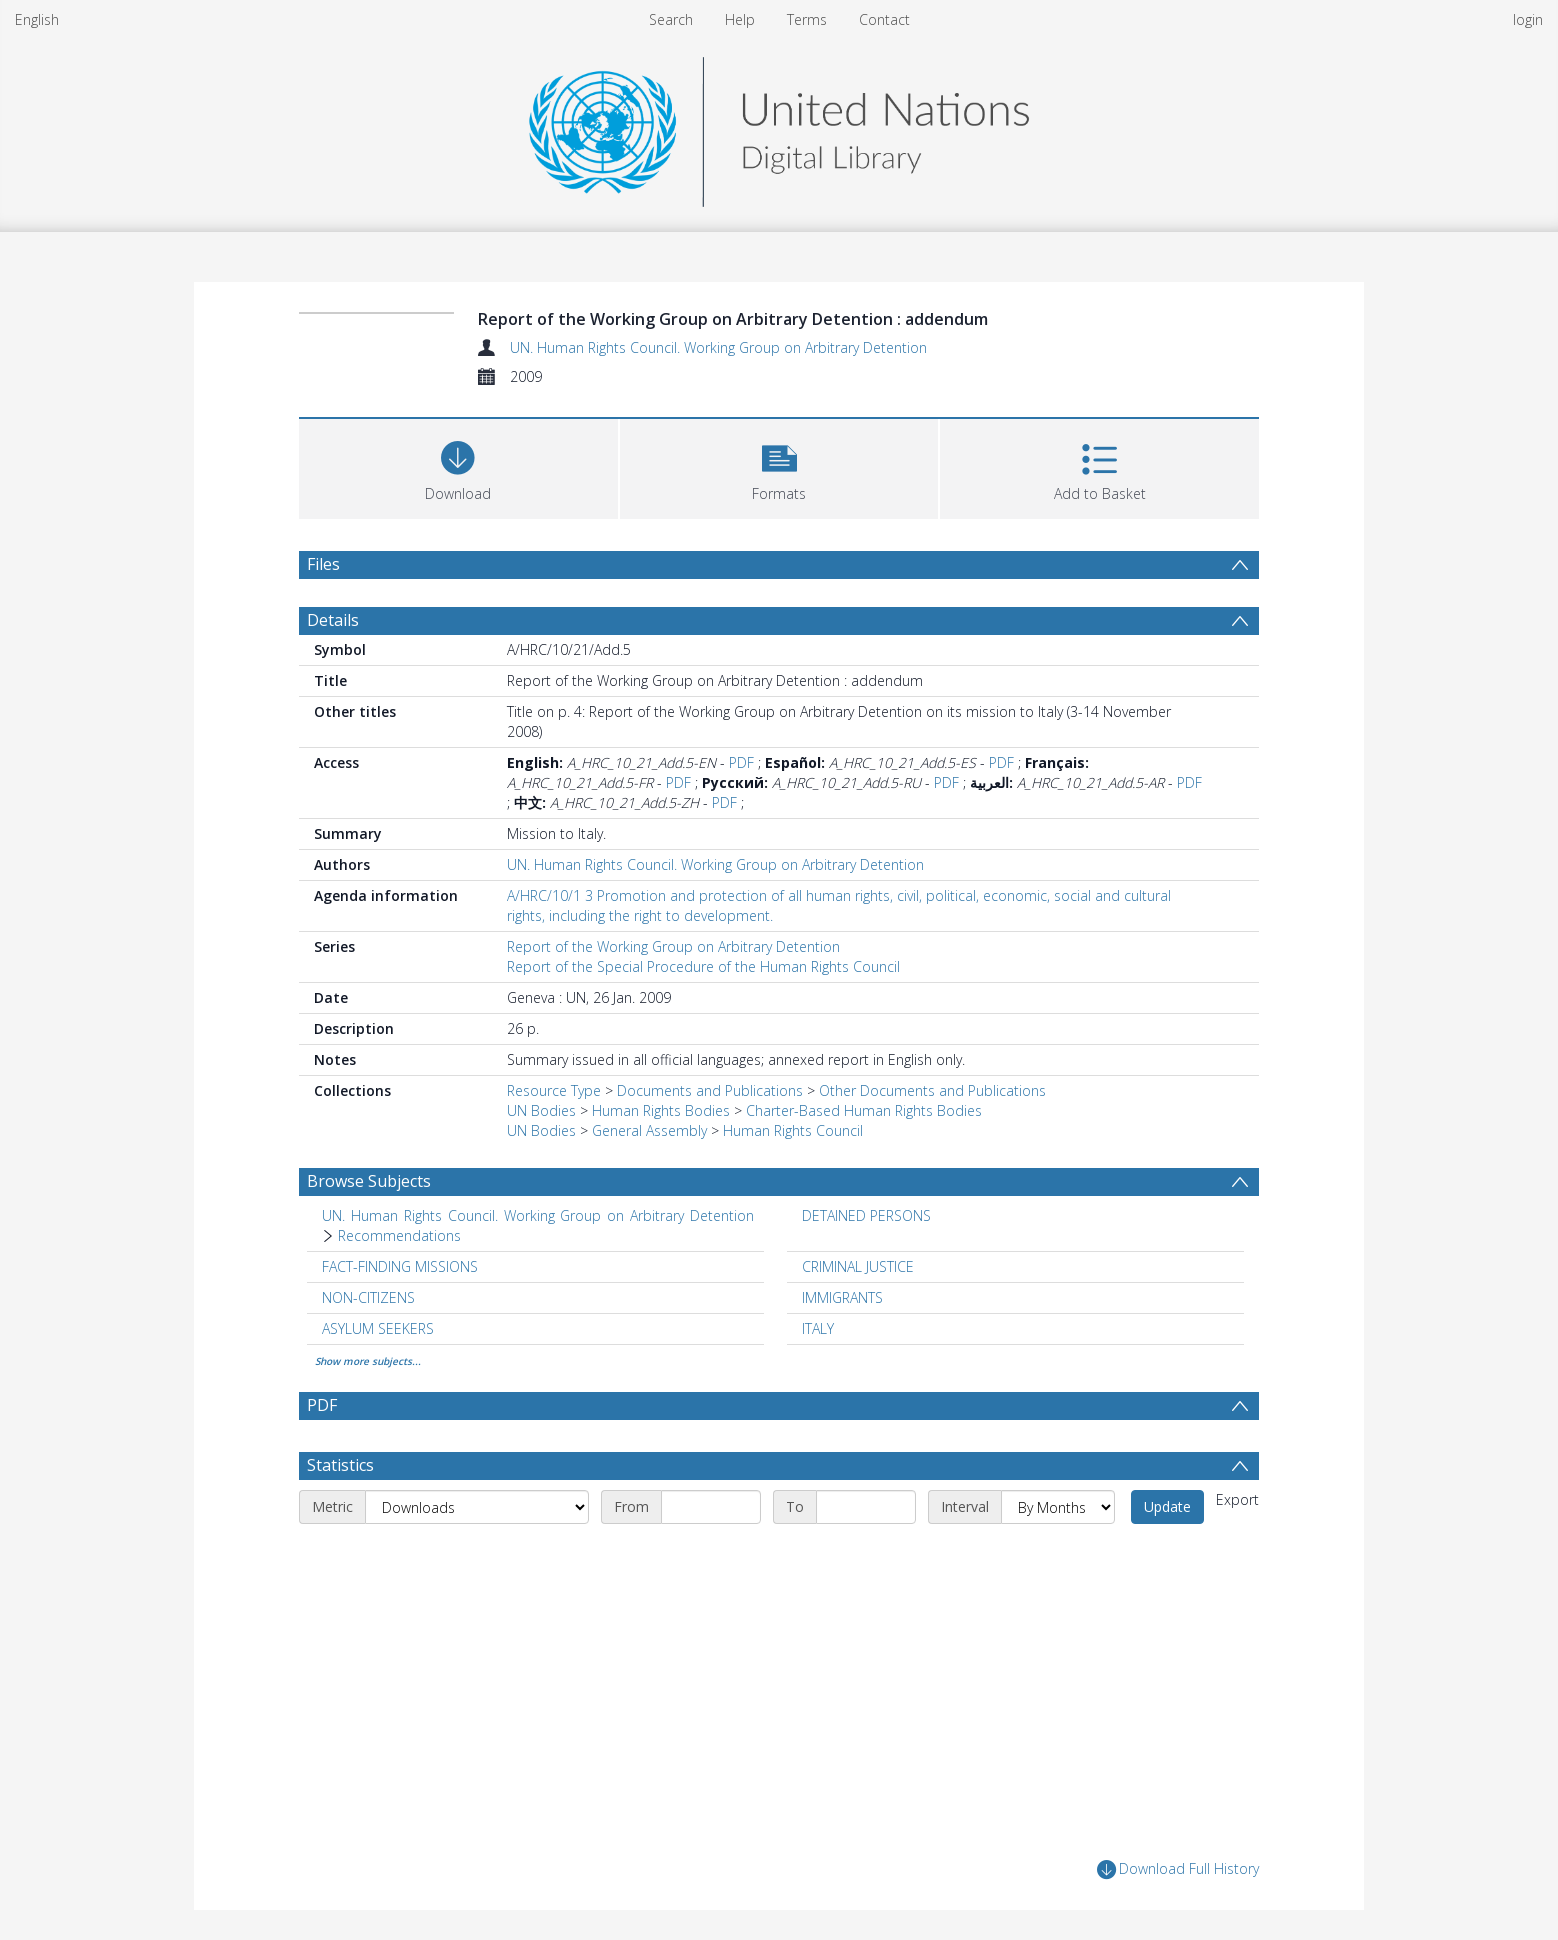 The image size is (1558, 1940). Describe the element at coordinates (710, 1090) in the screenshot. I see `Documents and Publications` at that location.